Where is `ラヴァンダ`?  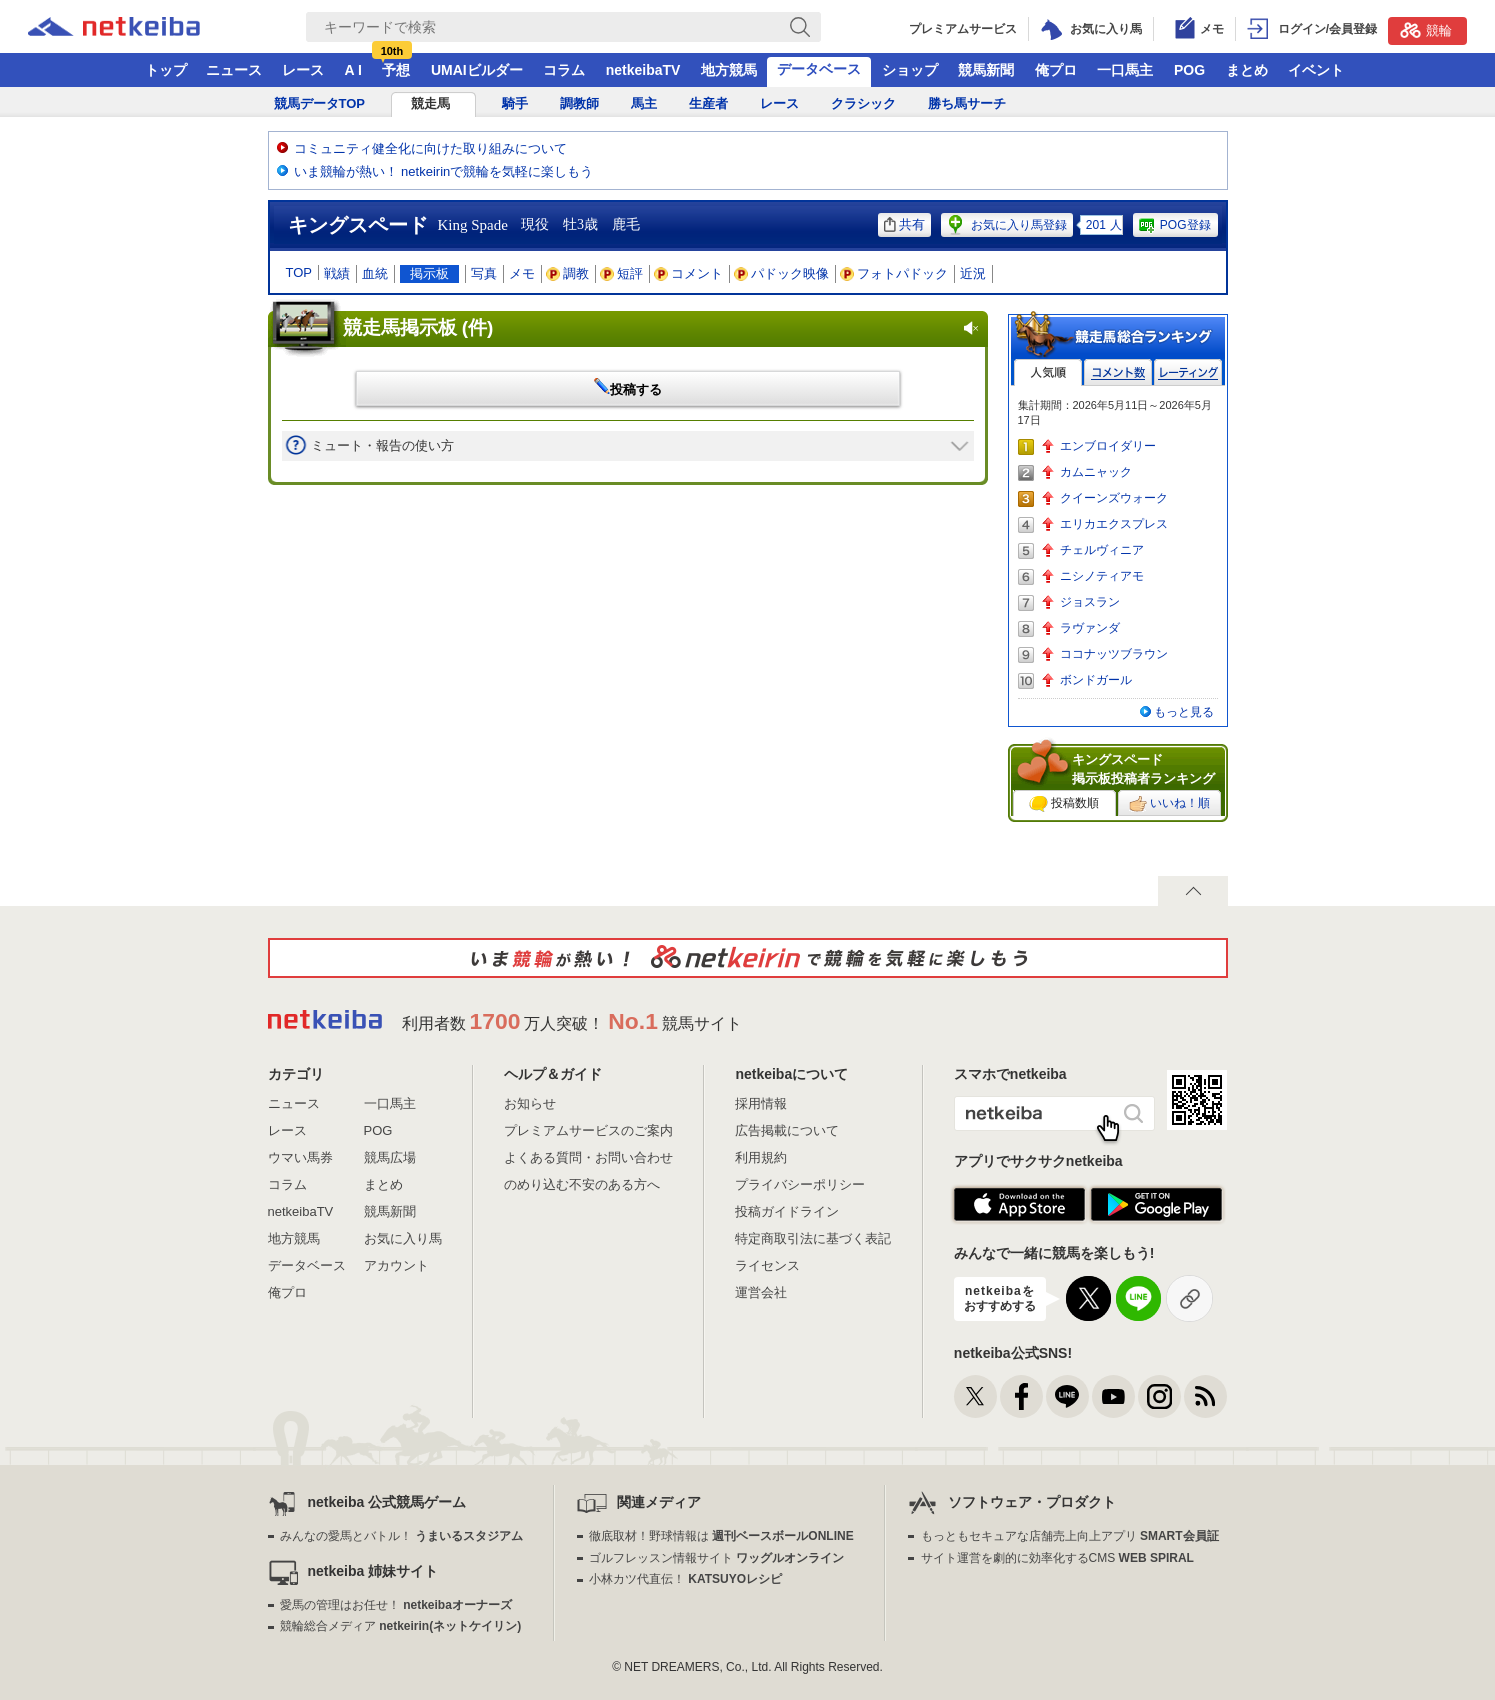 ラヴァンダ is located at coordinates (1090, 628).